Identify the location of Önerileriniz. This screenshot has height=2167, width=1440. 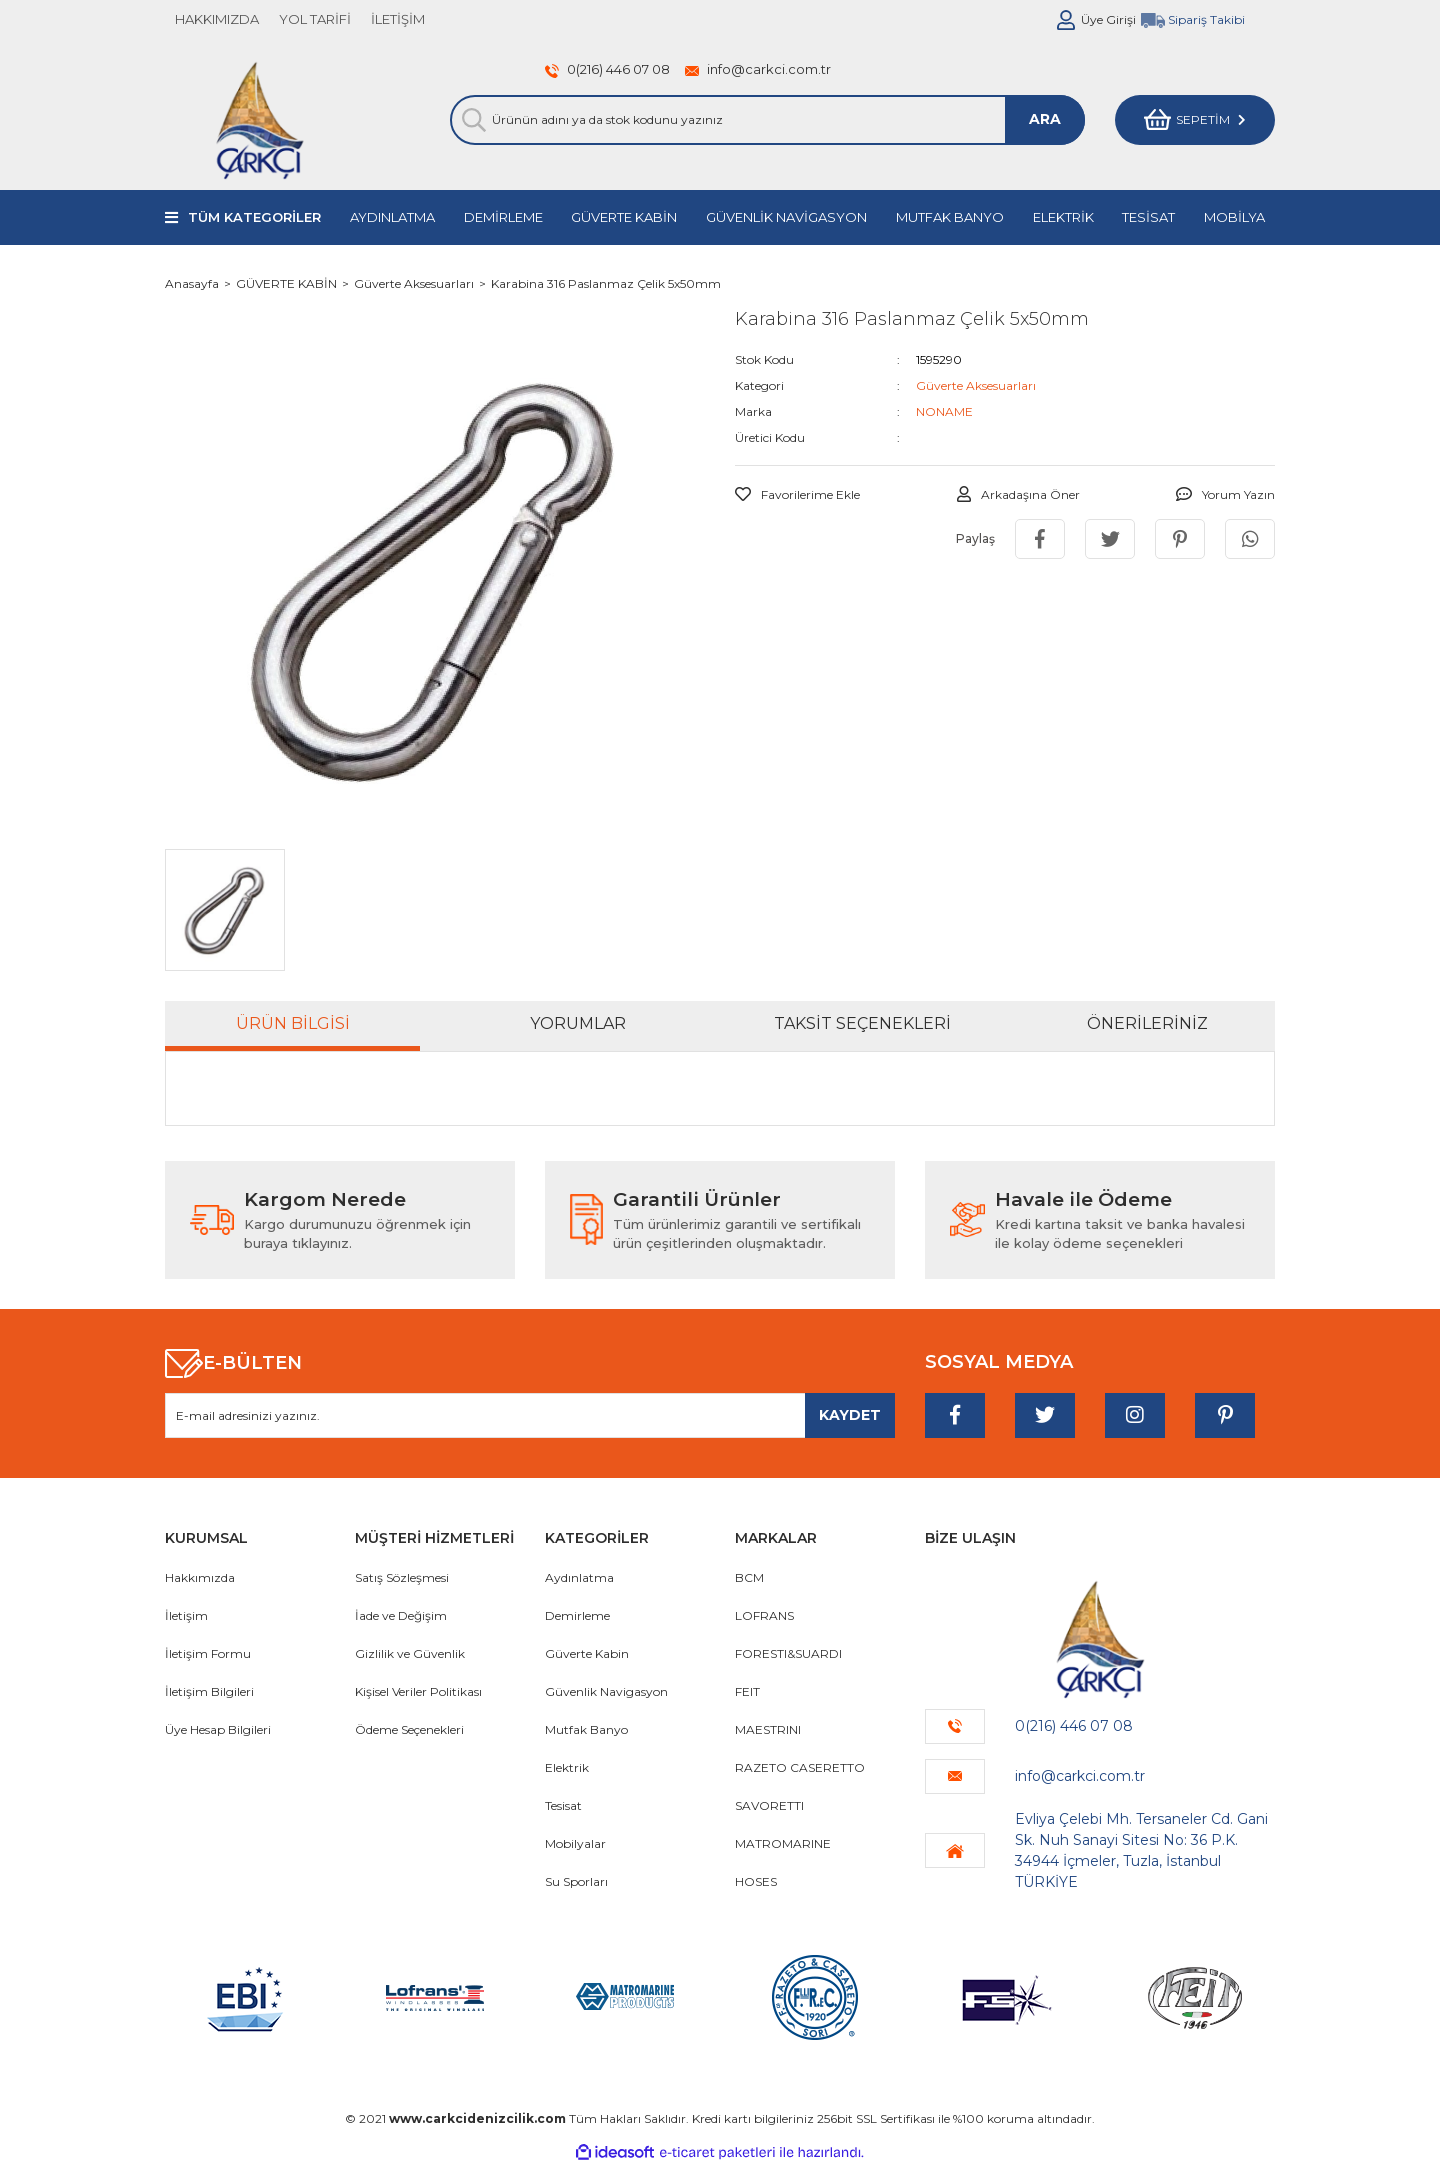
(1147, 1023).